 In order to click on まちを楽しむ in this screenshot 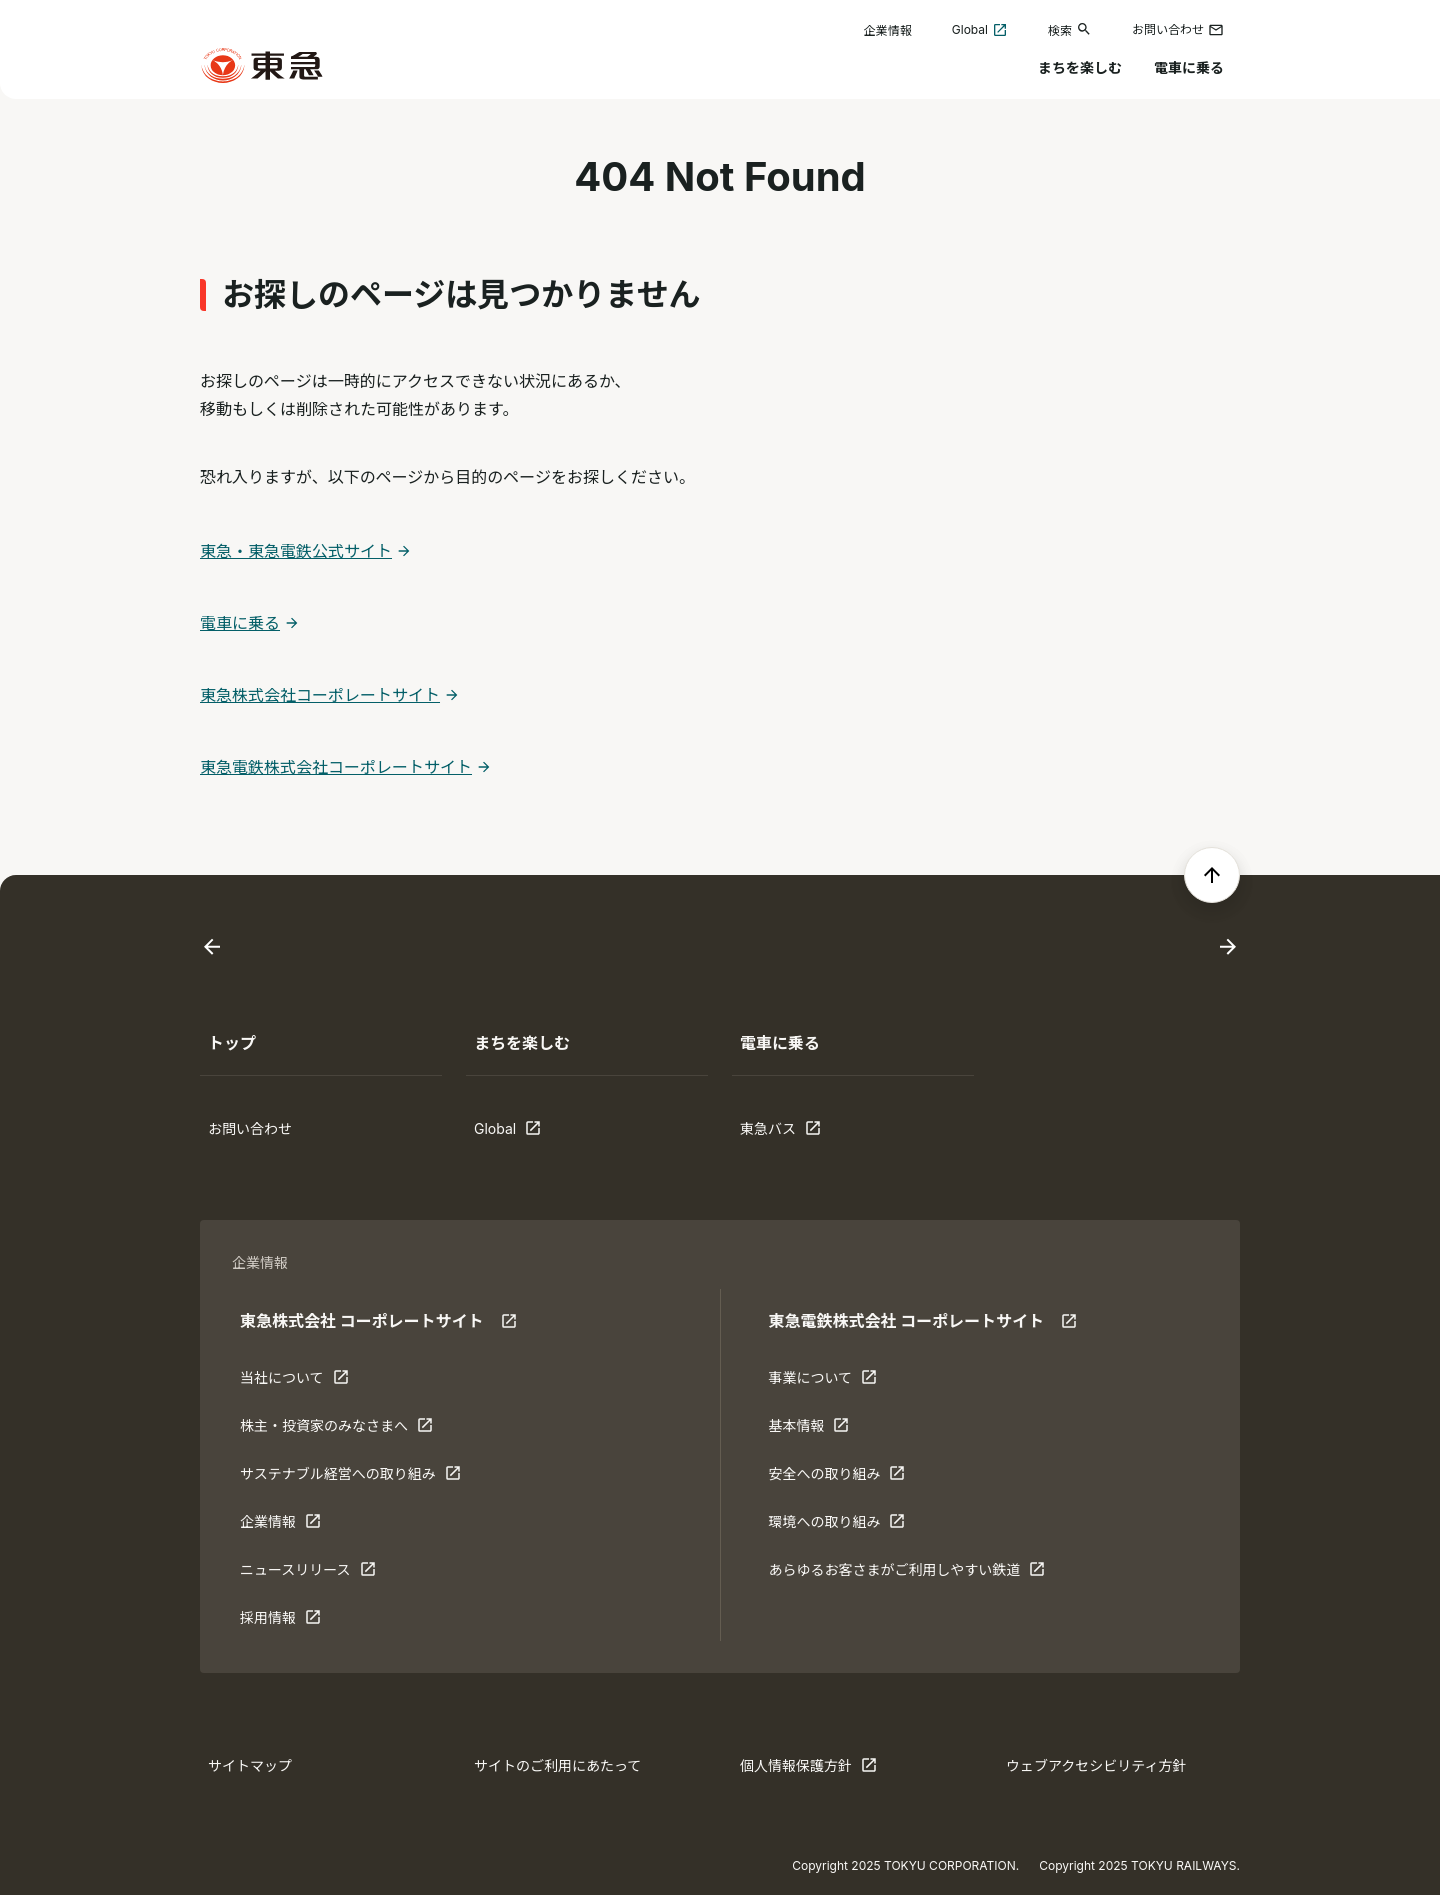, I will do `click(1080, 67)`.